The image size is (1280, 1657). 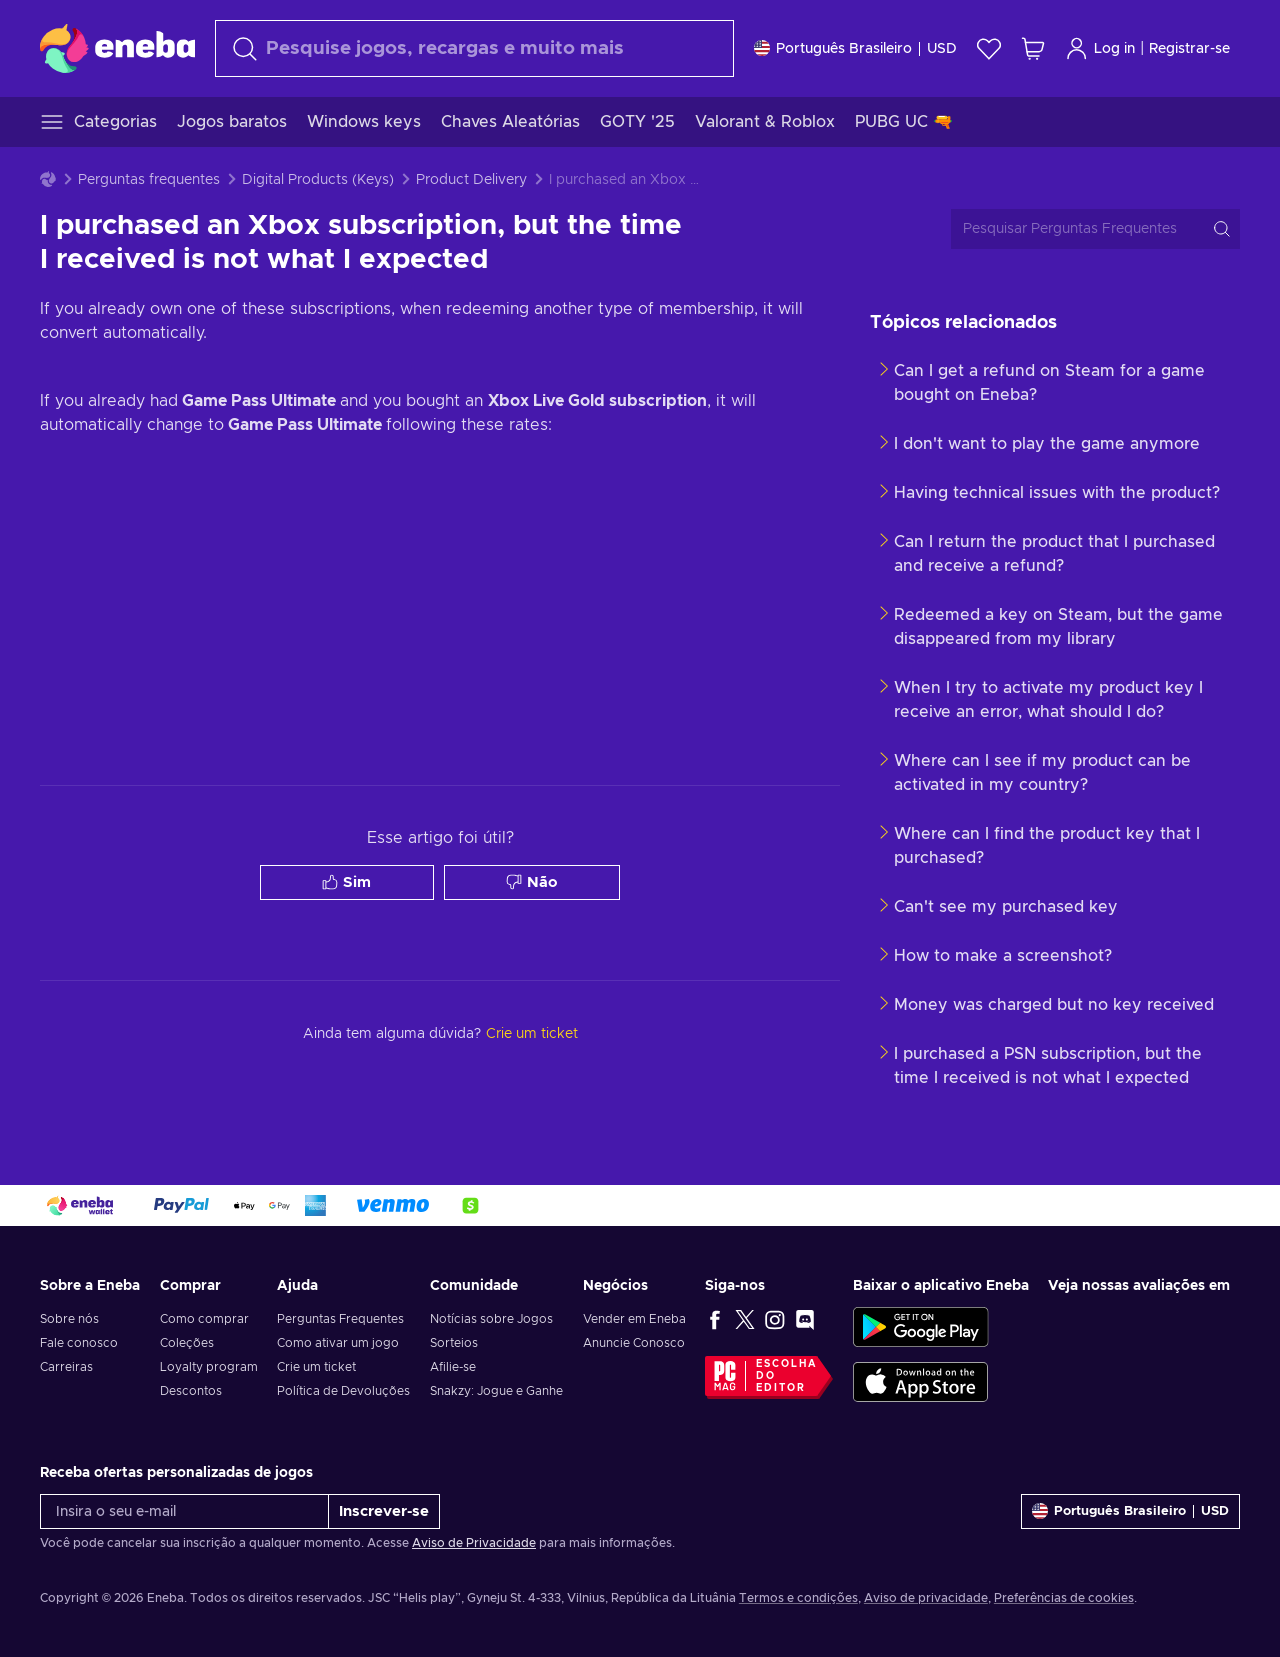 What do you see at coordinates (209, 1367) in the screenshot?
I see `Loyalty program` at bounding box center [209, 1367].